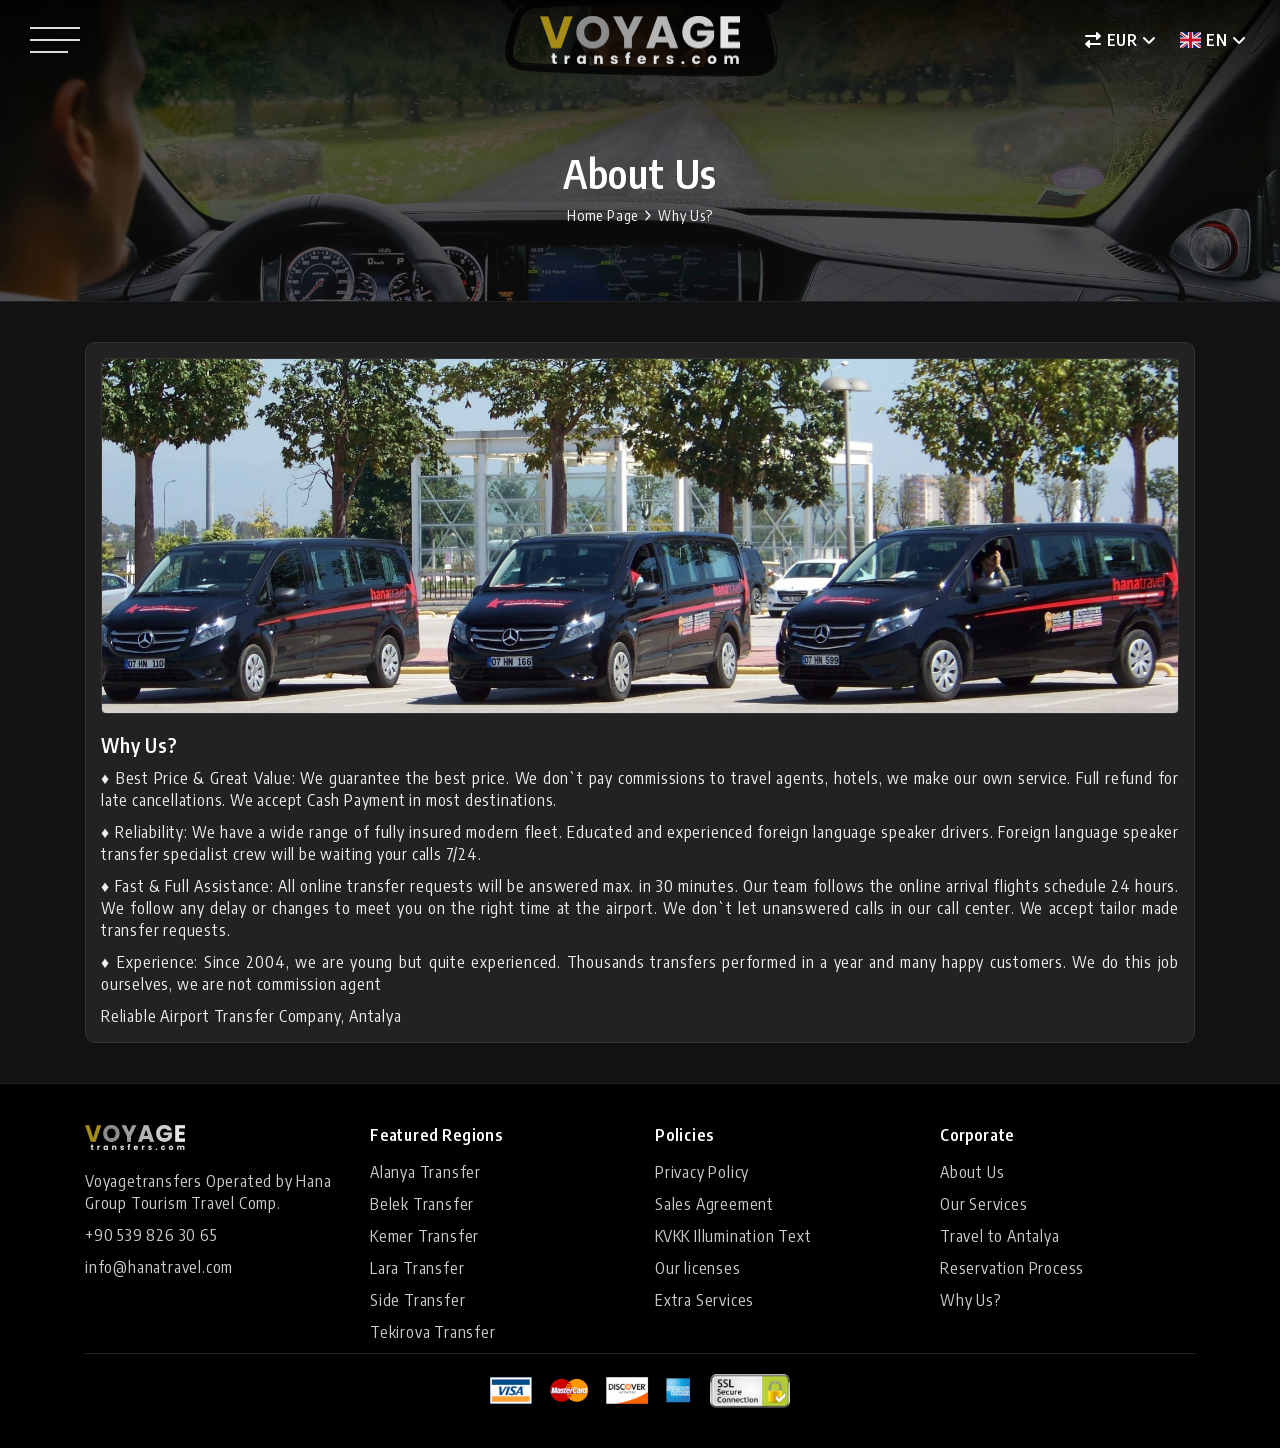 The width and height of the screenshot is (1280, 1448). Describe the element at coordinates (151, 1235) in the screenshot. I see `+90 539 826 30 65` at that location.